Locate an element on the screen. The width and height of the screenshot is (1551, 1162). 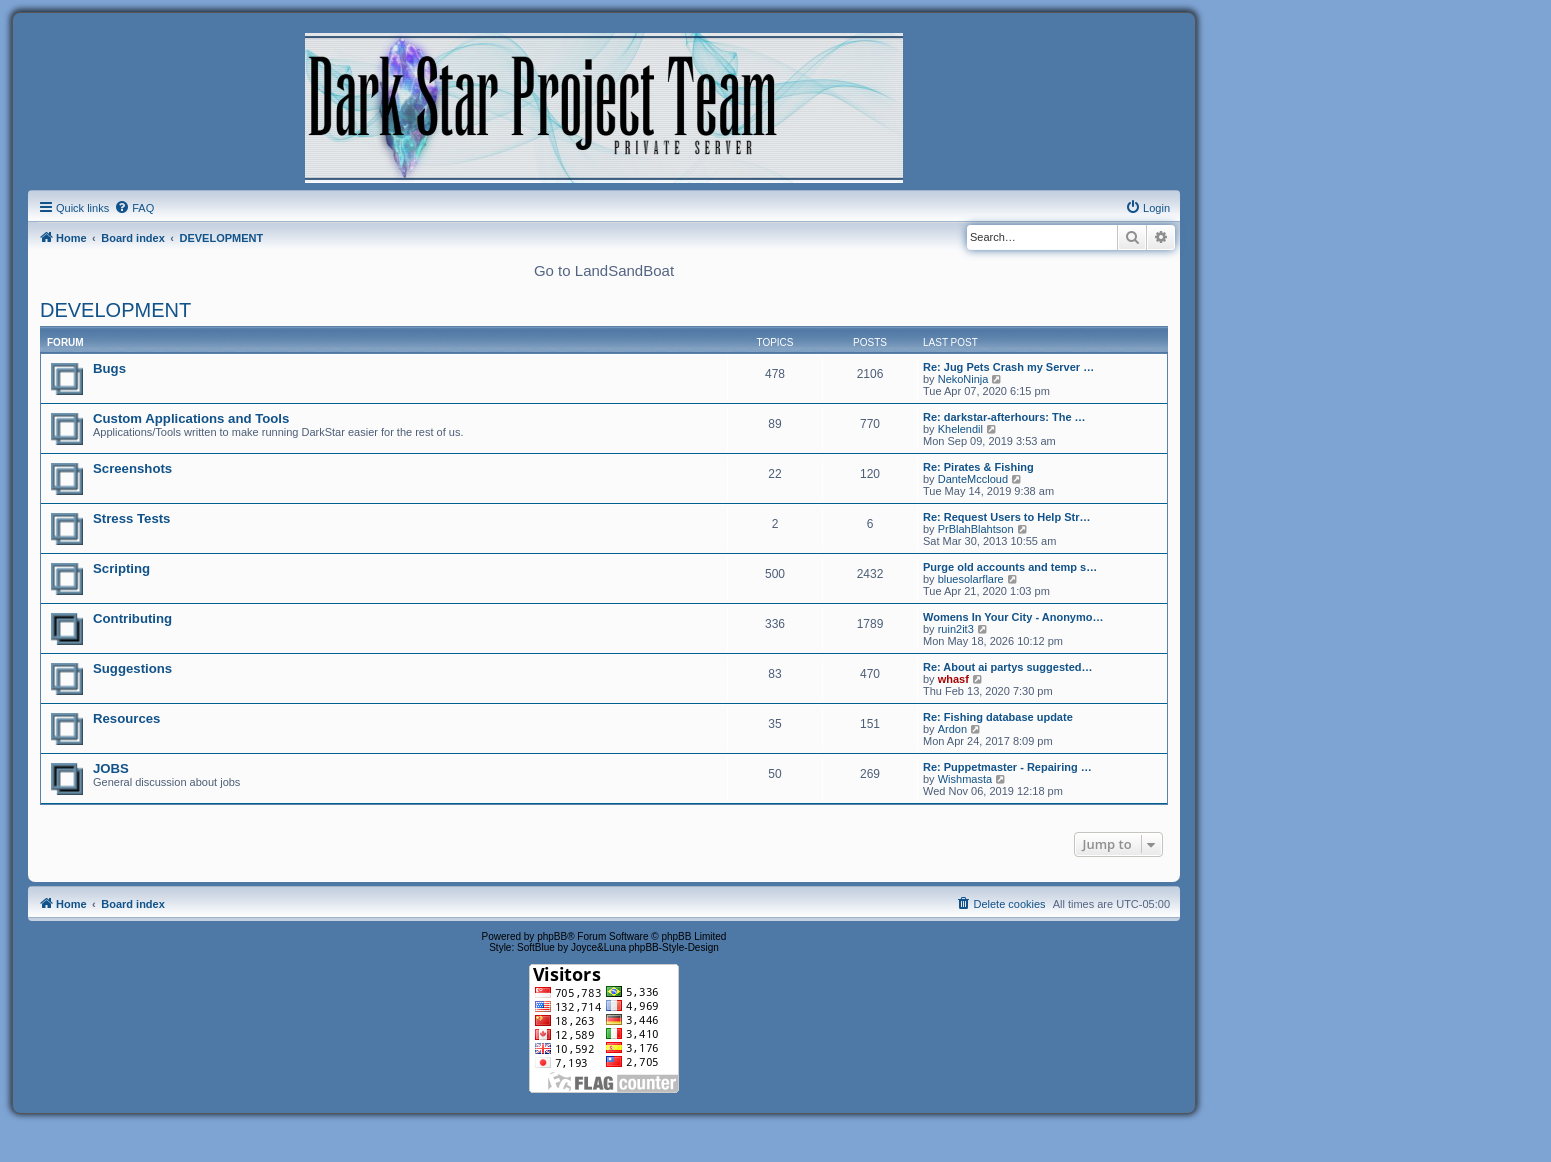
Contributing is located at coordinates (132, 618).